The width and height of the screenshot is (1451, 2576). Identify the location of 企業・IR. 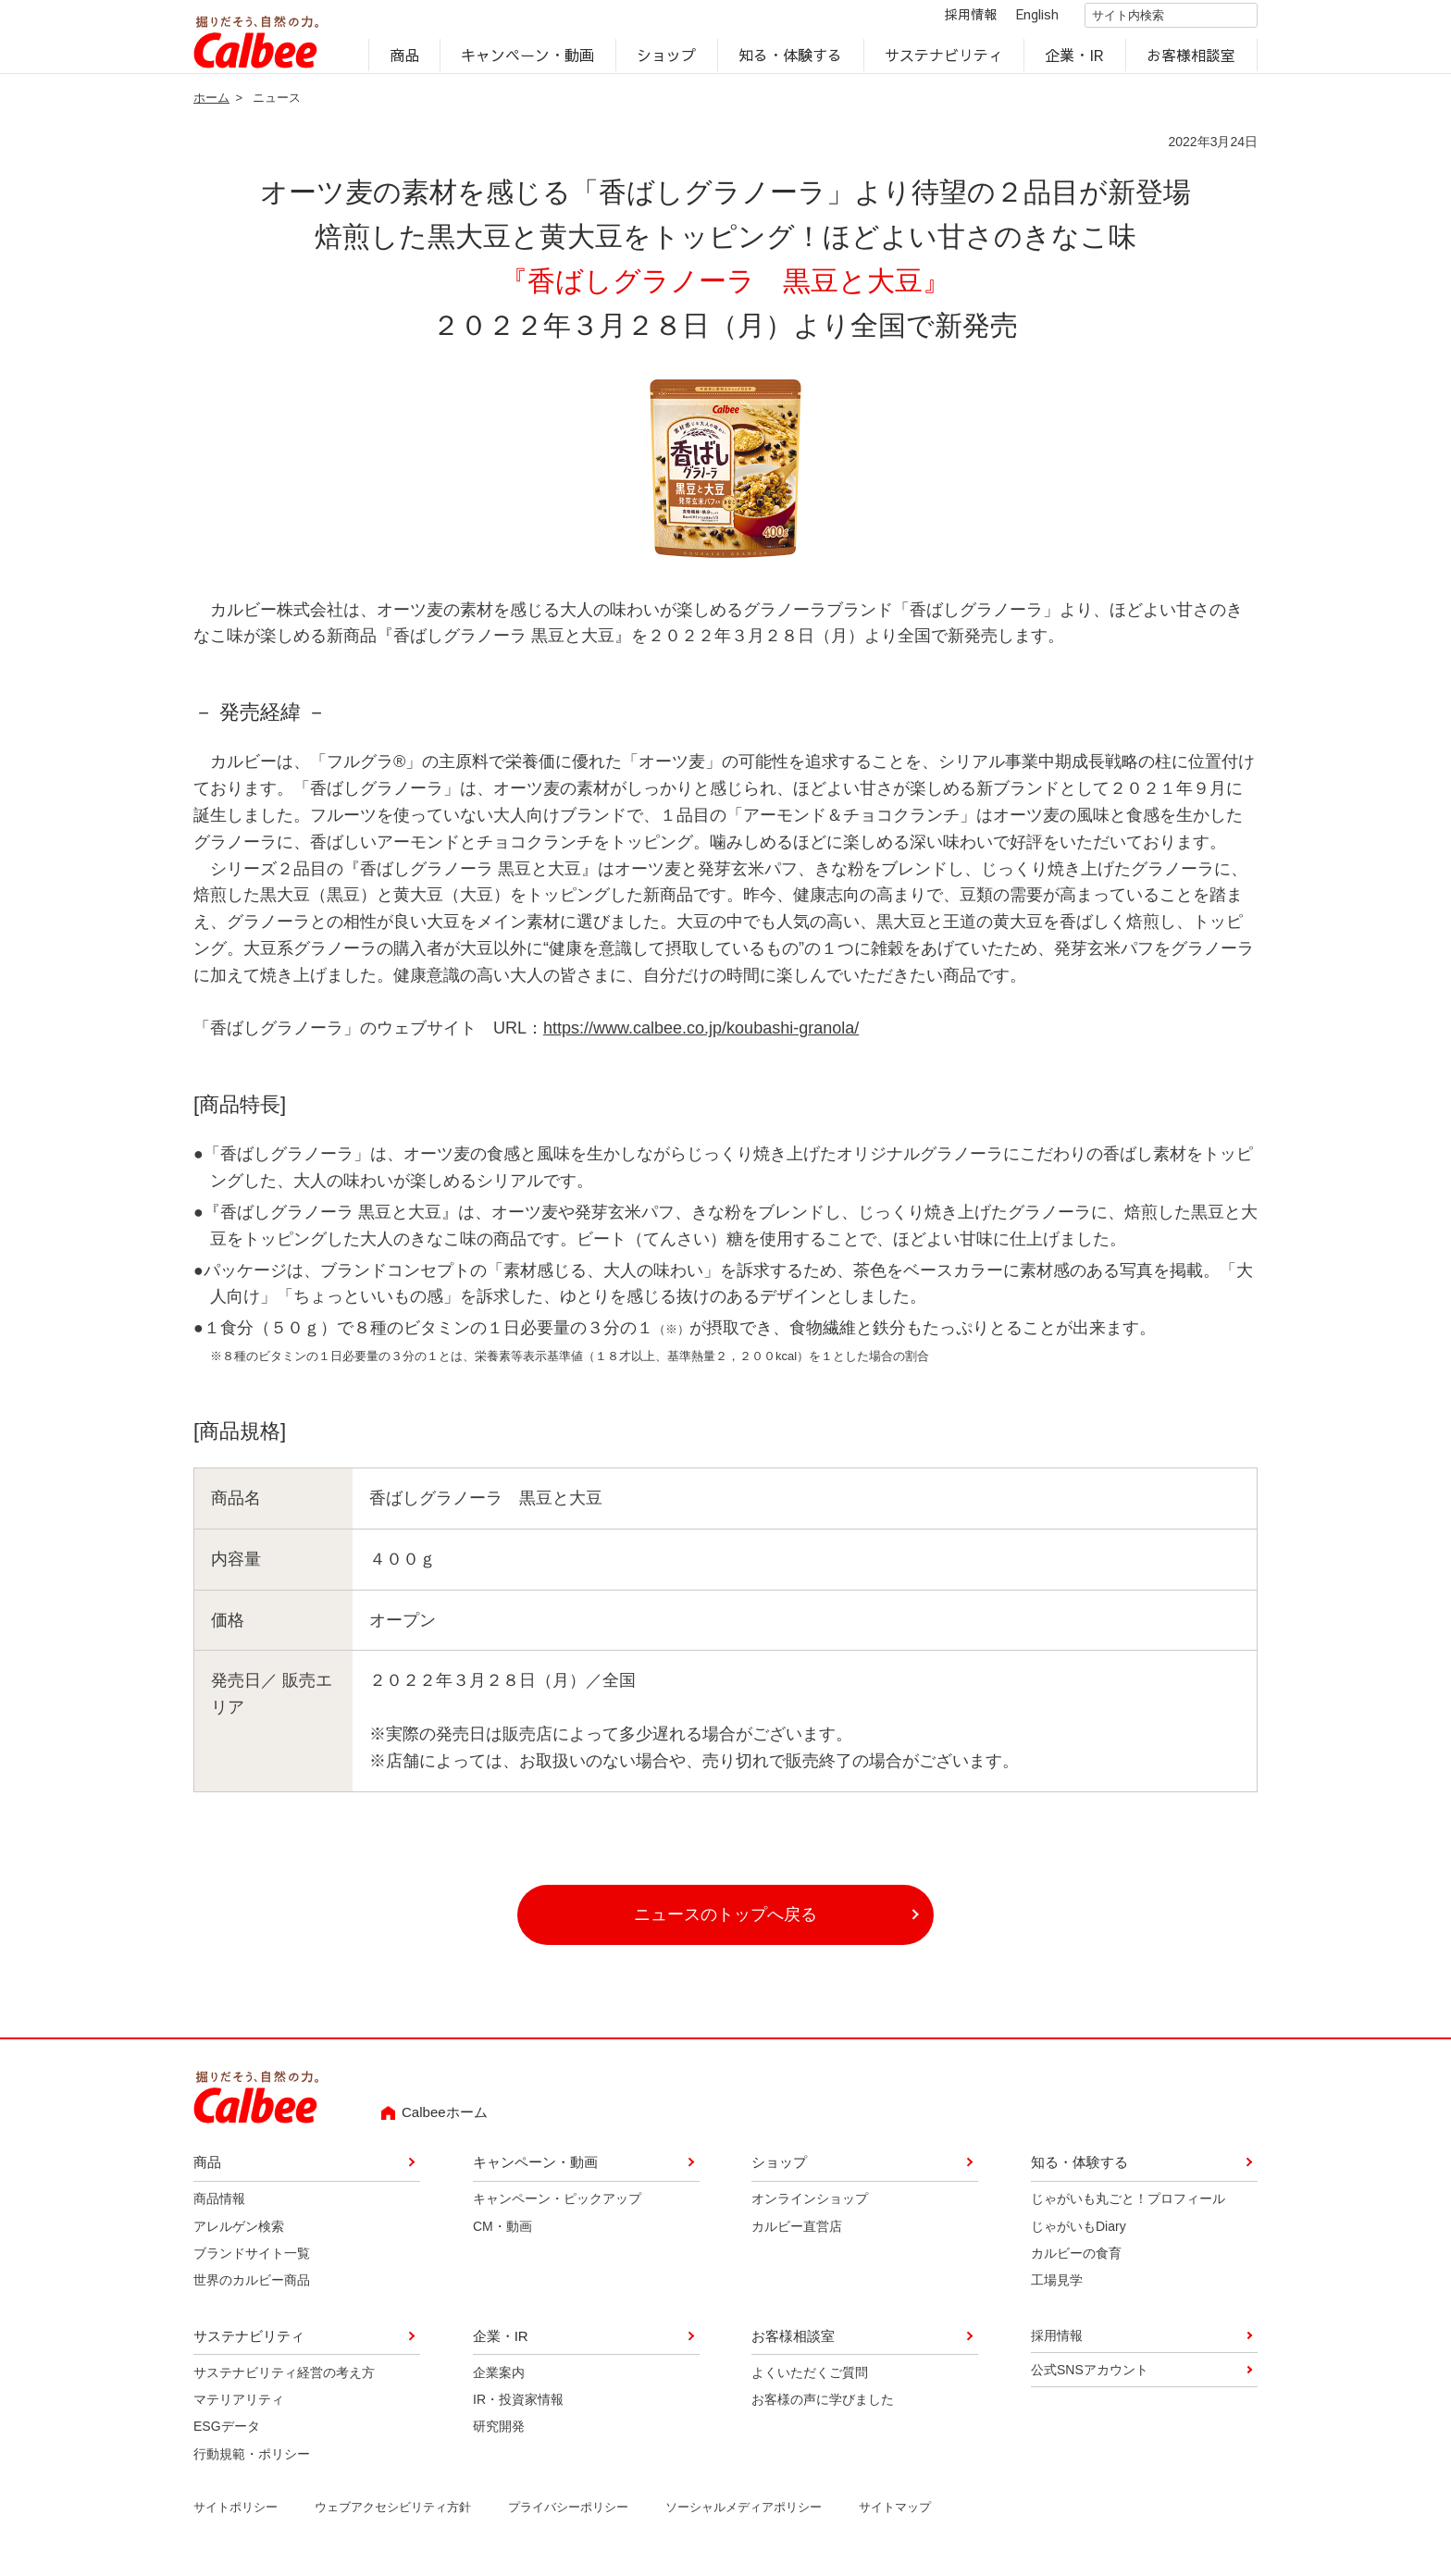
(1075, 61).